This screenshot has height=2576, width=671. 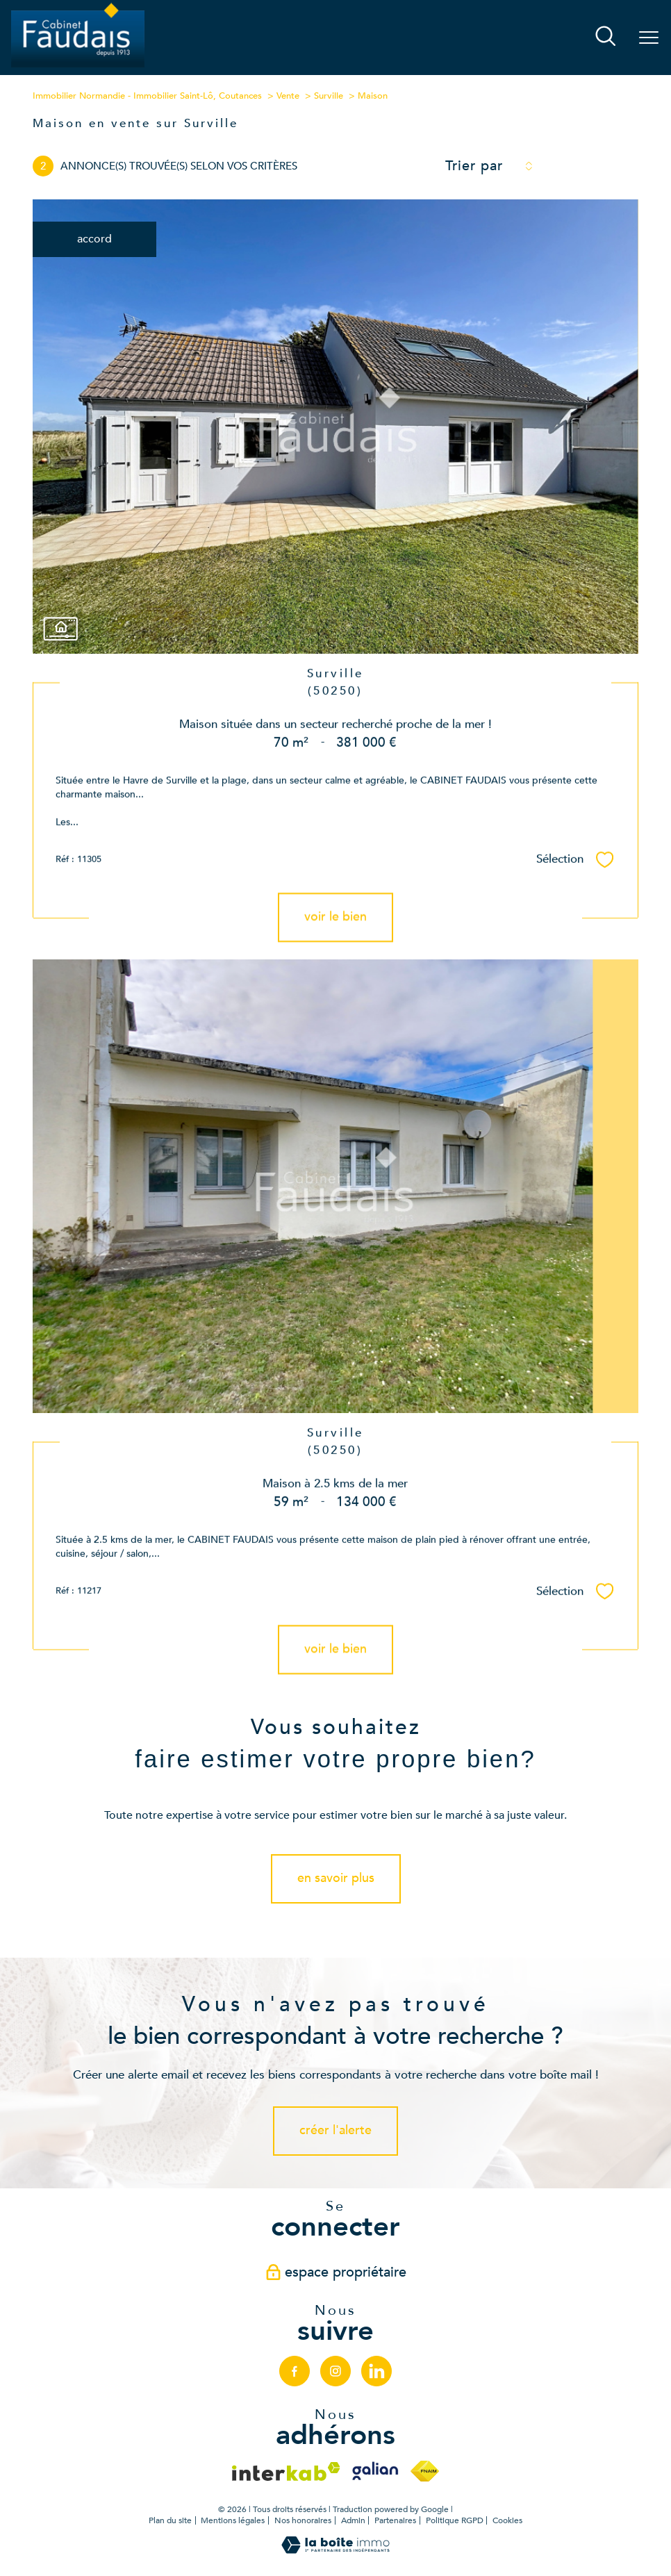 What do you see at coordinates (454, 2520) in the screenshot?
I see `Politique RGPD` at bounding box center [454, 2520].